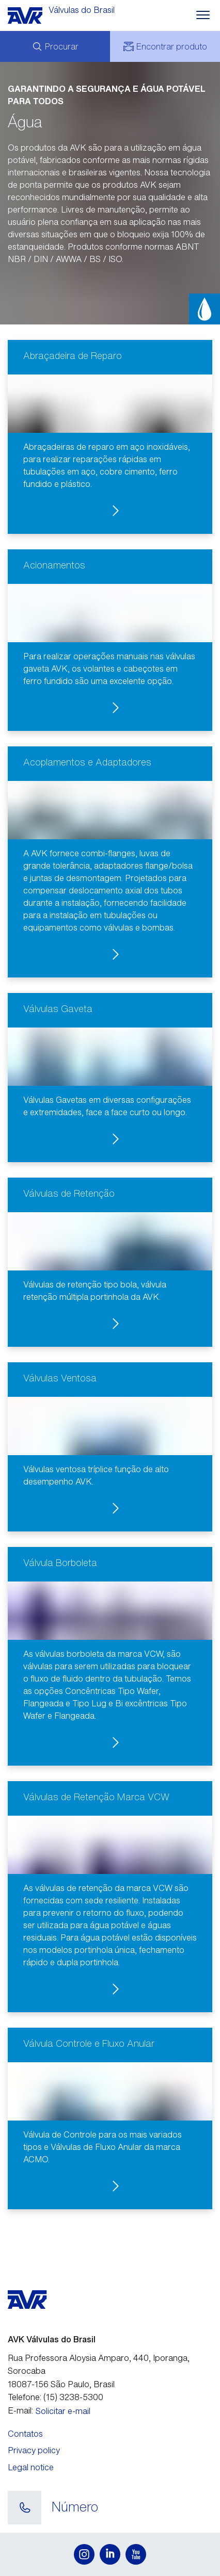 This screenshot has height=2576, width=220. I want to click on Privacy policy, so click(34, 2450).